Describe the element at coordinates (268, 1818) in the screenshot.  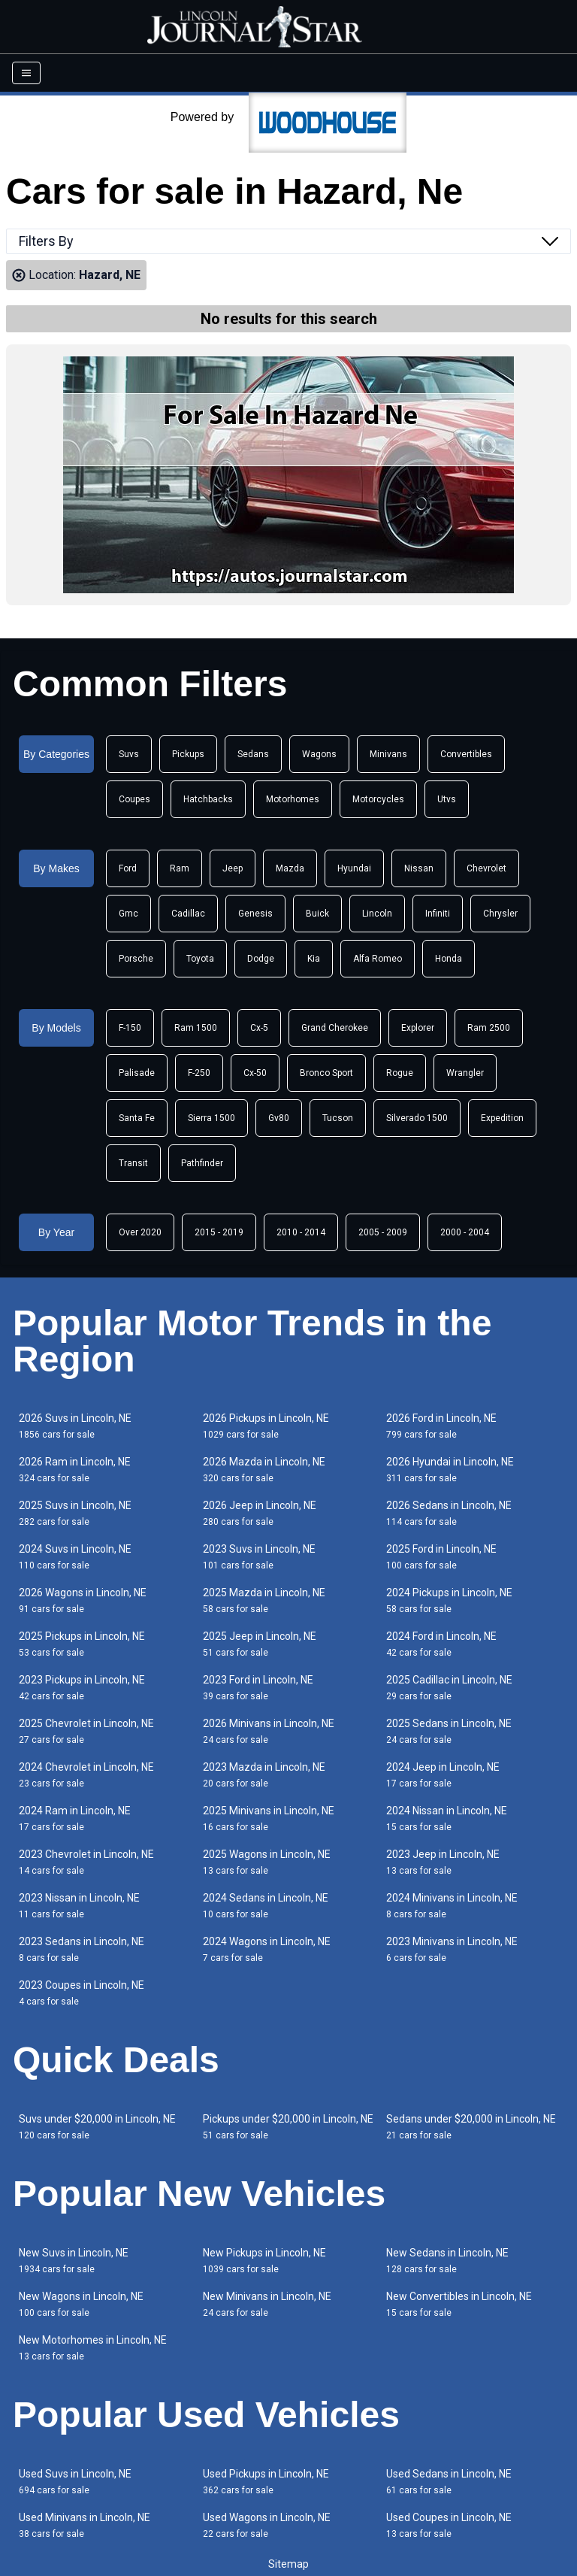
I see `2025 Minivans in Lincoln, NE` at that location.